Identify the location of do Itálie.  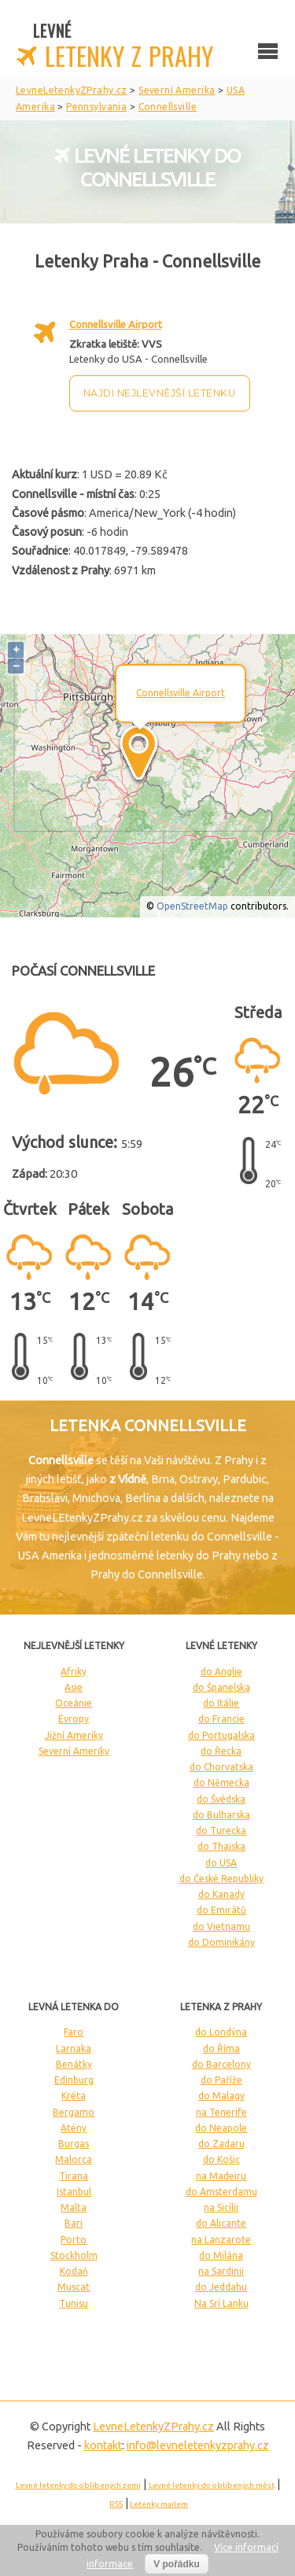
(221, 1703).